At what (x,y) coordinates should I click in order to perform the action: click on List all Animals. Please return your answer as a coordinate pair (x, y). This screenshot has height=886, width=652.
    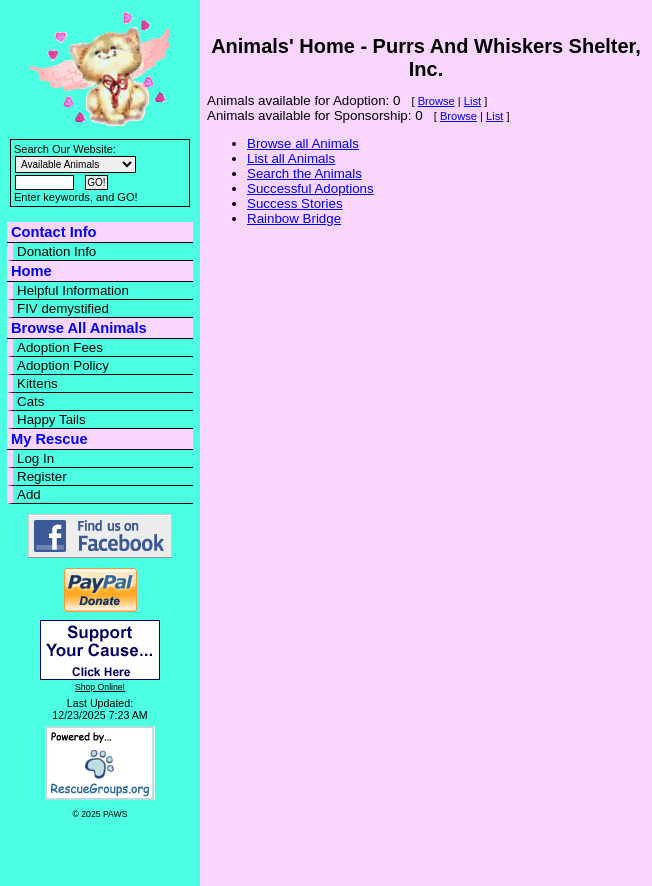
    Looking at the image, I should click on (291, 158).